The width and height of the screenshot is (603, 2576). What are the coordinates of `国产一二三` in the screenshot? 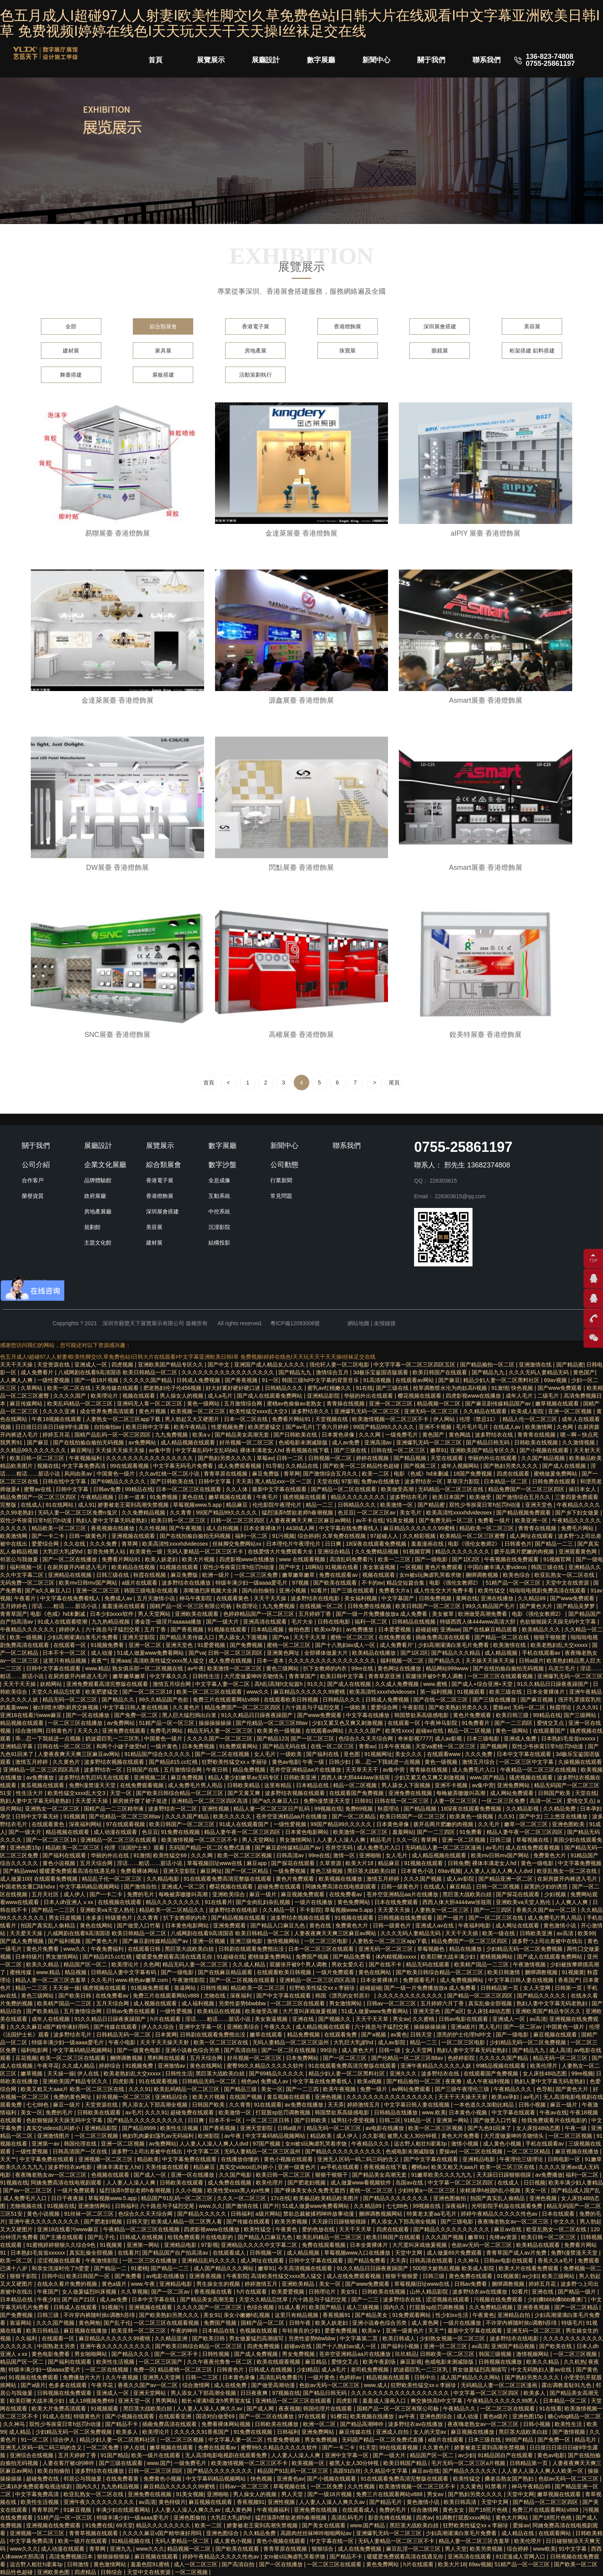 It's located at (365, 2299).